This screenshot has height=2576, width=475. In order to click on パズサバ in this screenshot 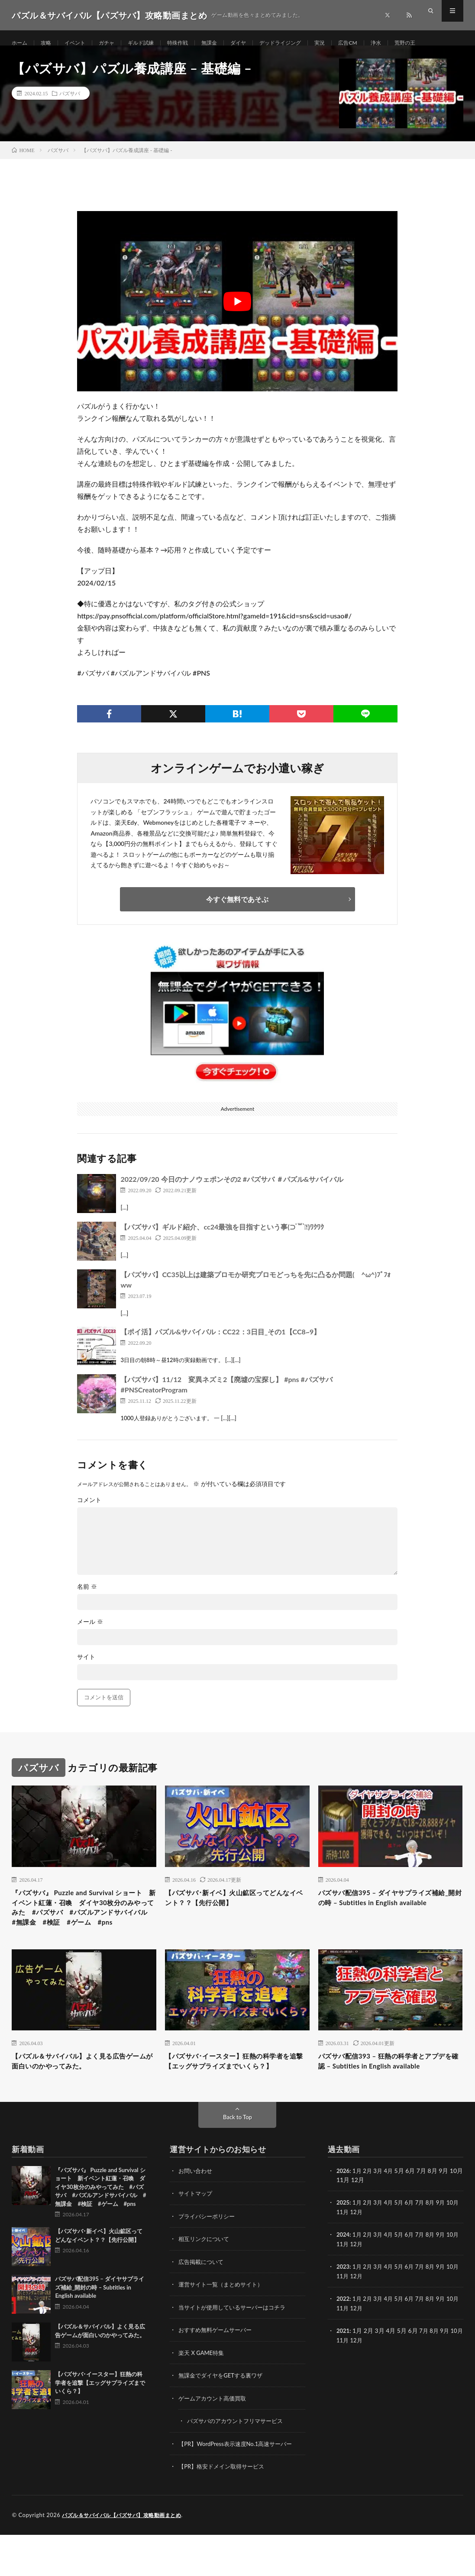, I will do `click(69, 104)`.